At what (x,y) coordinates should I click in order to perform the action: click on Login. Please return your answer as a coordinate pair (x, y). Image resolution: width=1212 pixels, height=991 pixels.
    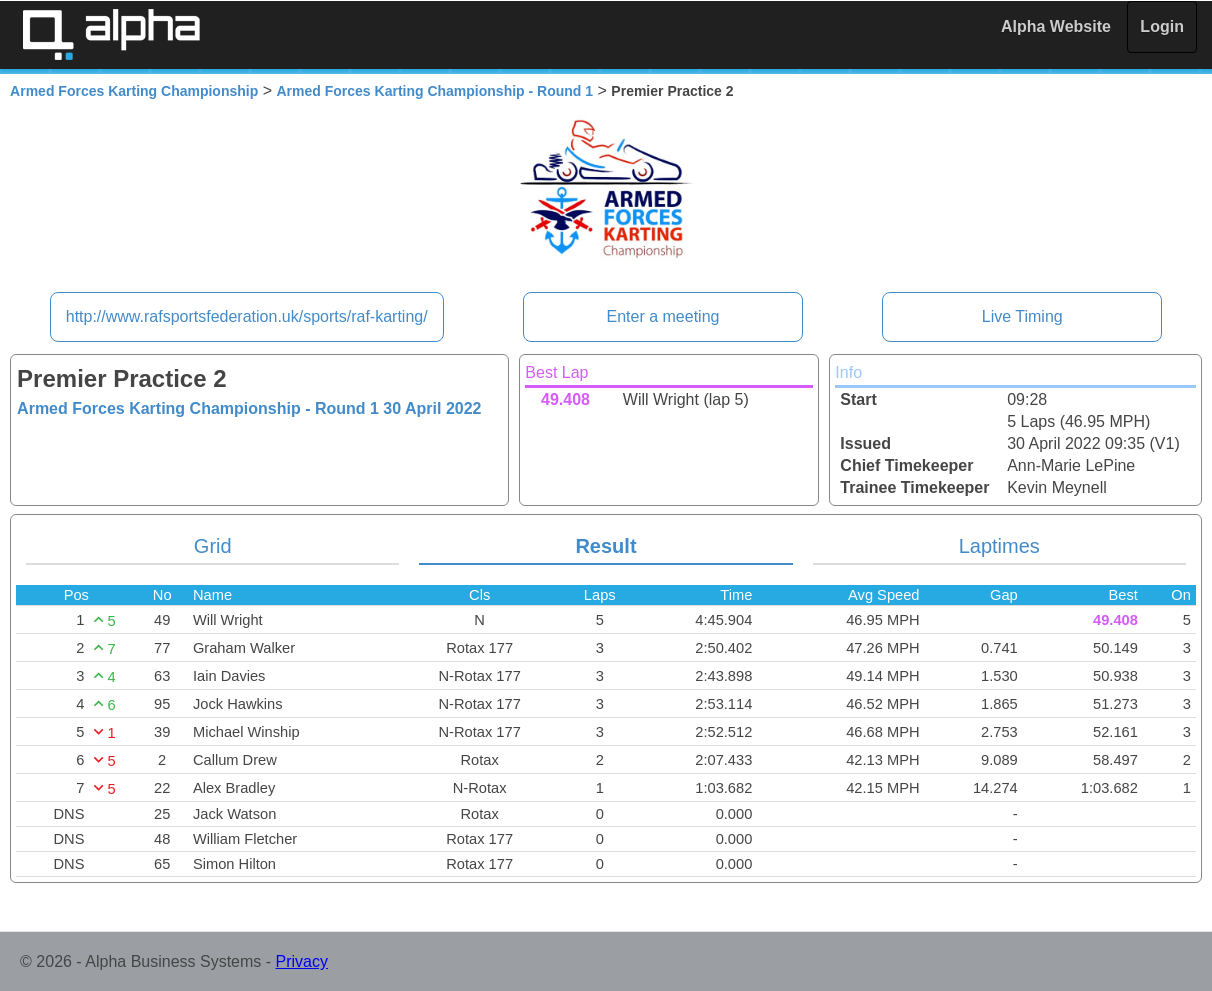
    Looking at the image, I should click on (1162, 26).